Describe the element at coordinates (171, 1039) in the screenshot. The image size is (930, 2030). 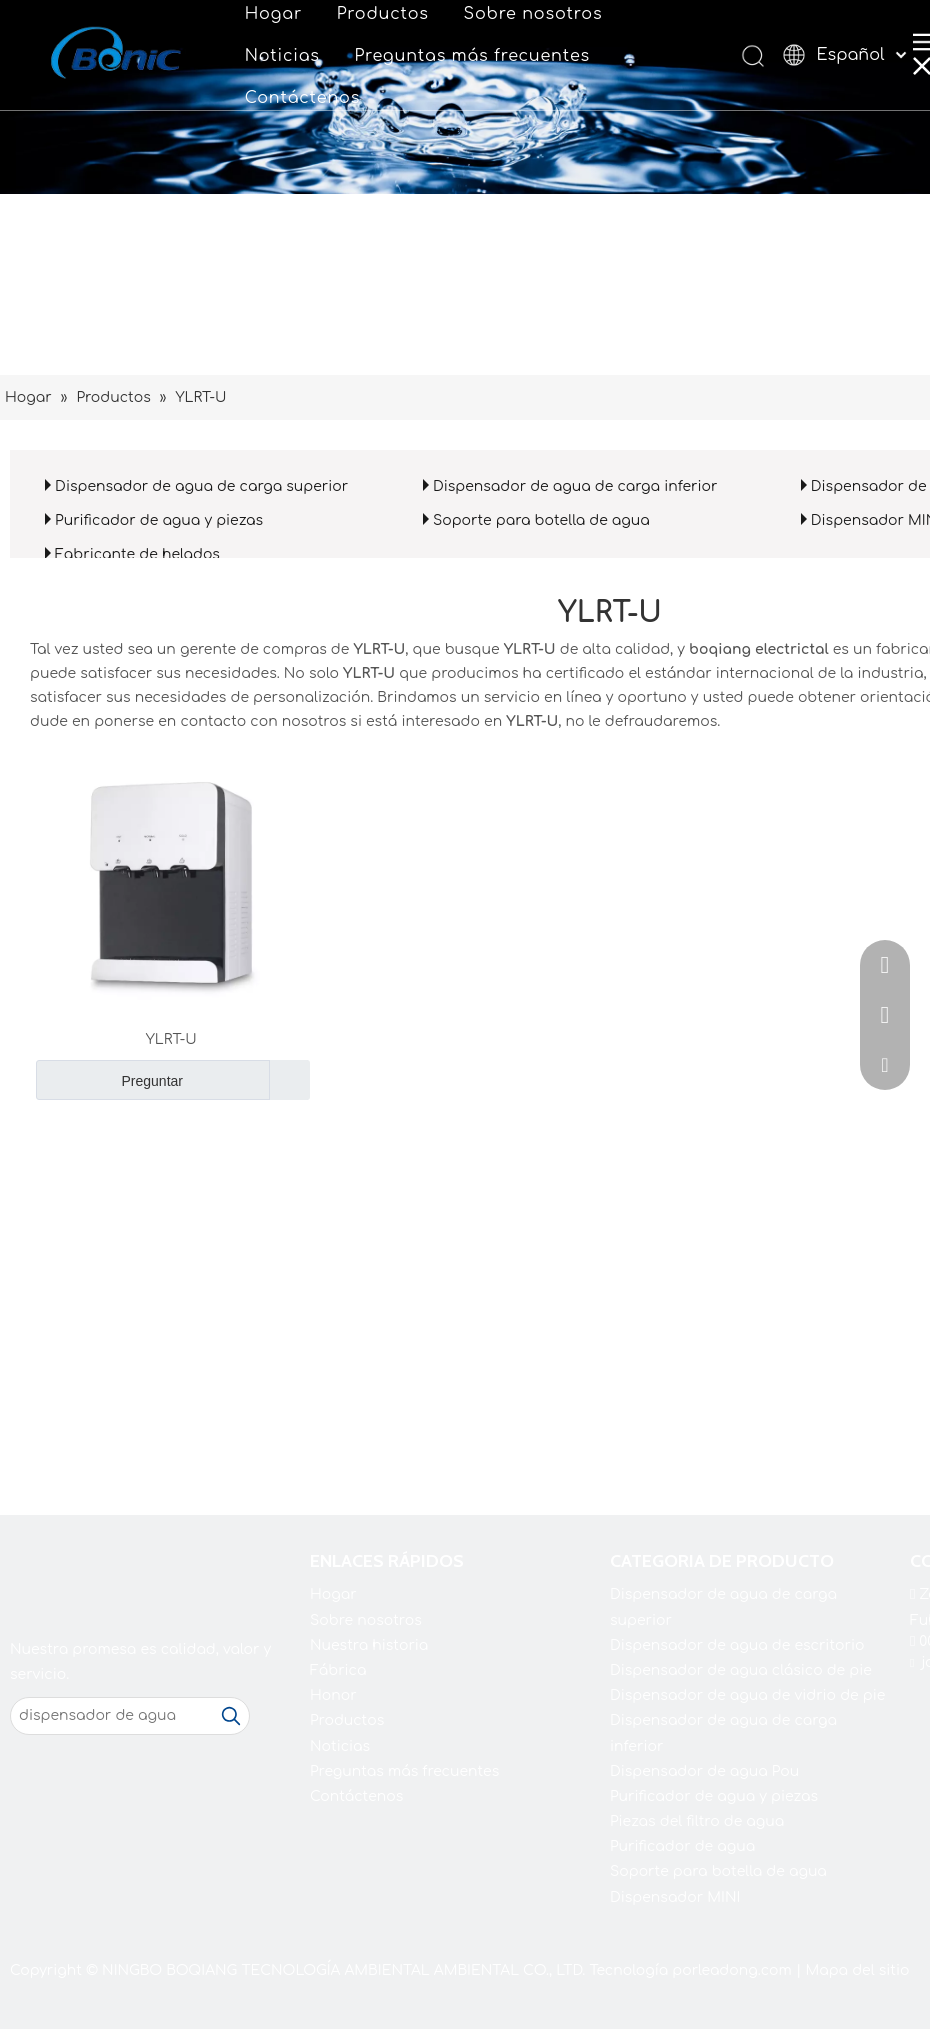
I see `YLRT-U` at that location.